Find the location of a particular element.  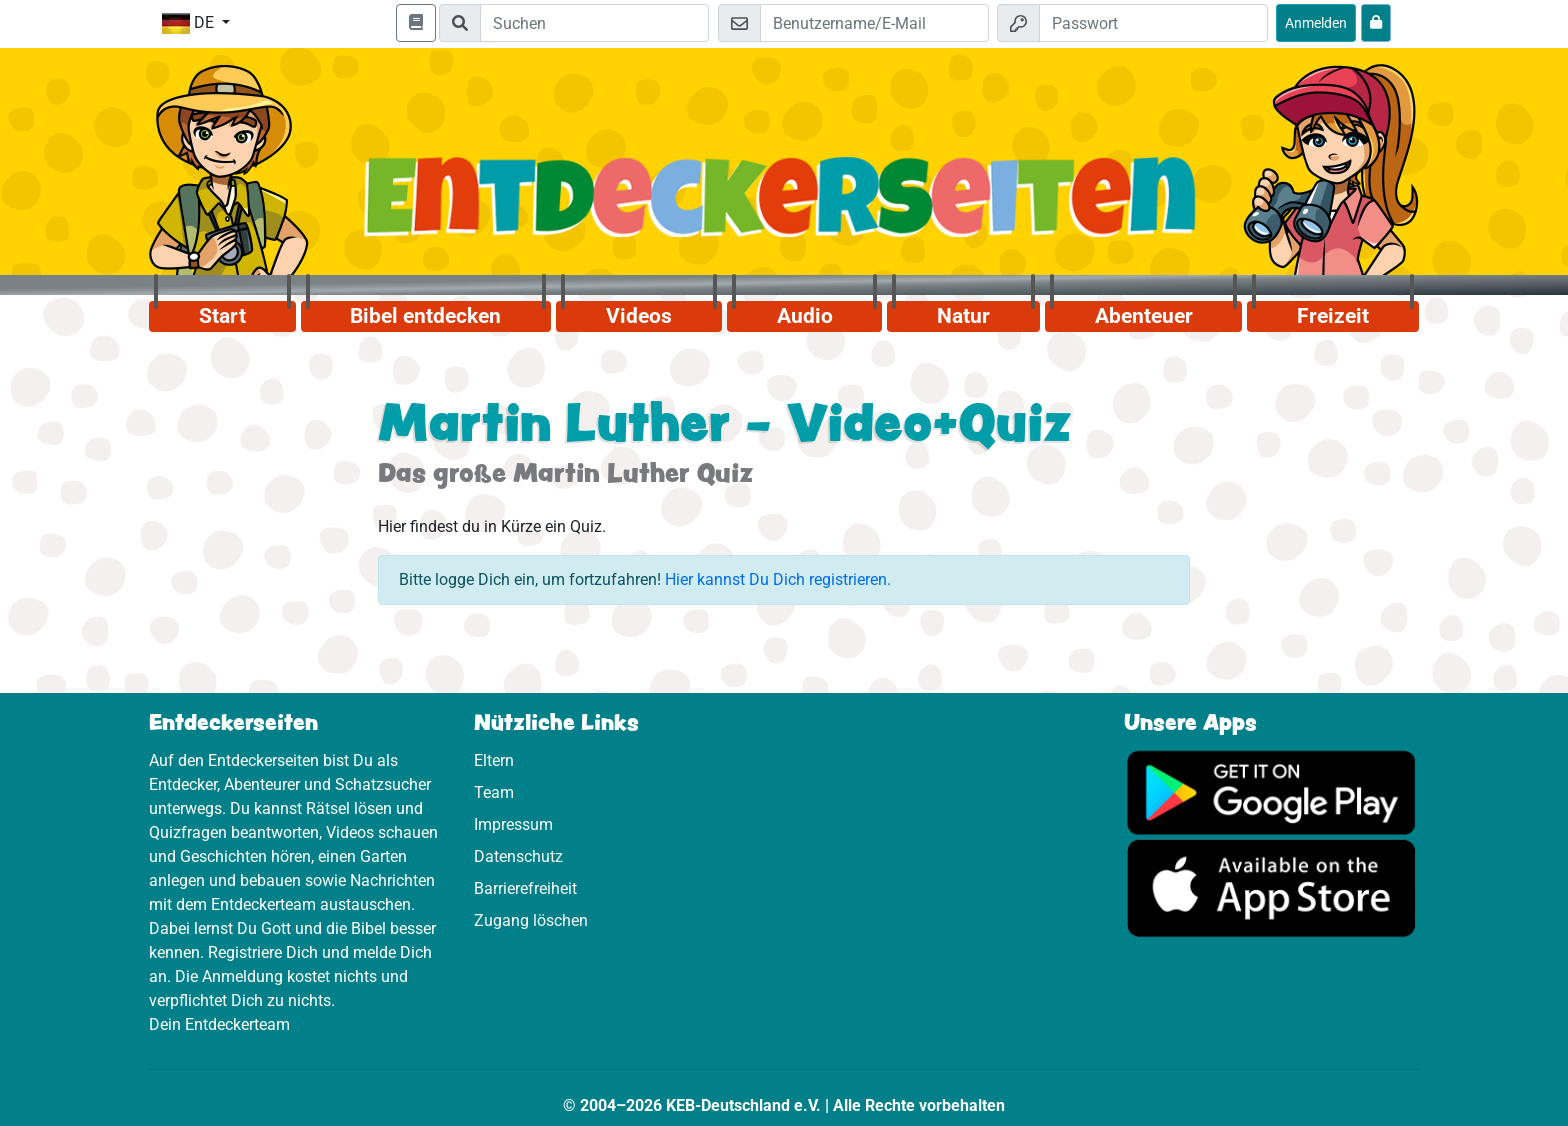

Team is located at coordinates (494, 792).